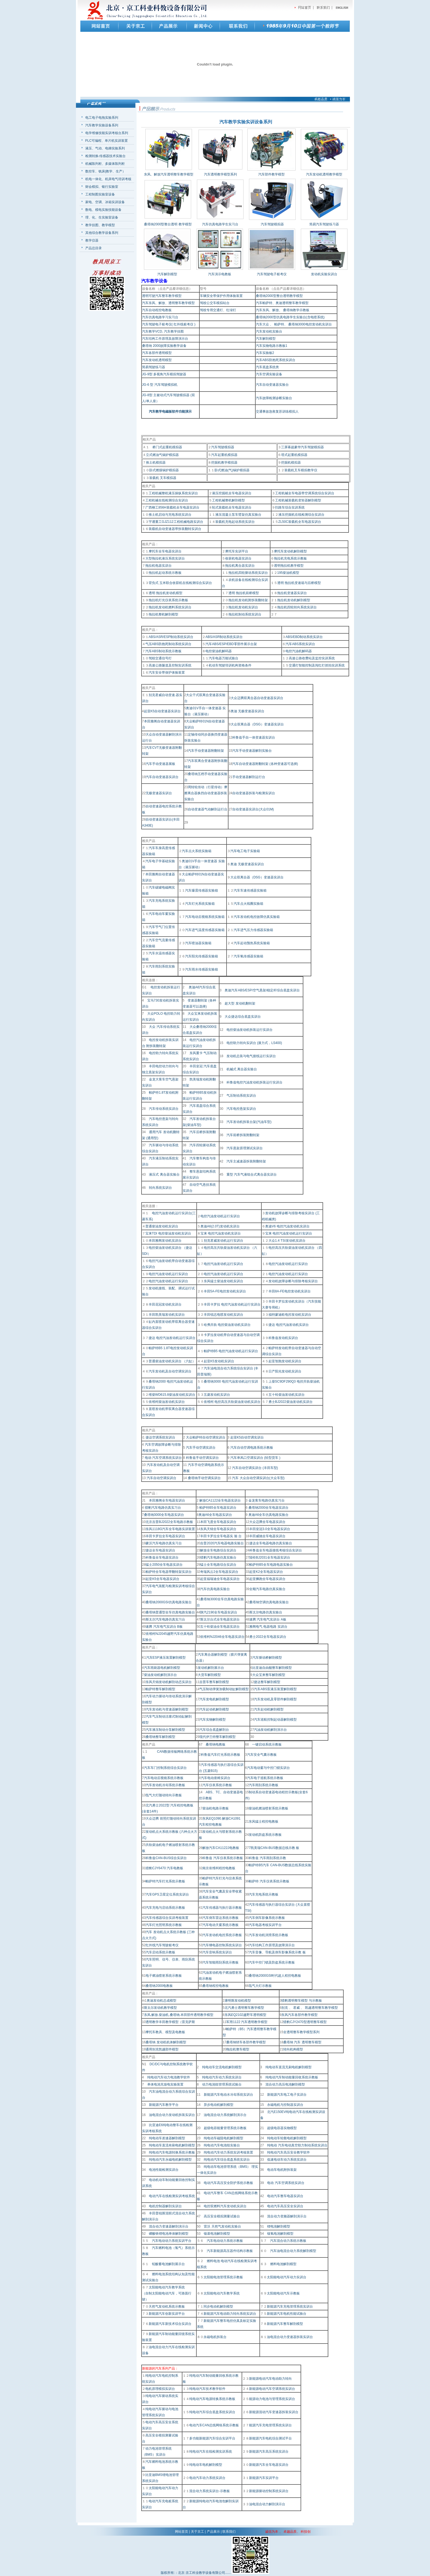 The image size is (430, 2576). Describe the element at coordinates (247, 711) in the screenshot. I see `奥迪 无极变速器实训台` at that location.